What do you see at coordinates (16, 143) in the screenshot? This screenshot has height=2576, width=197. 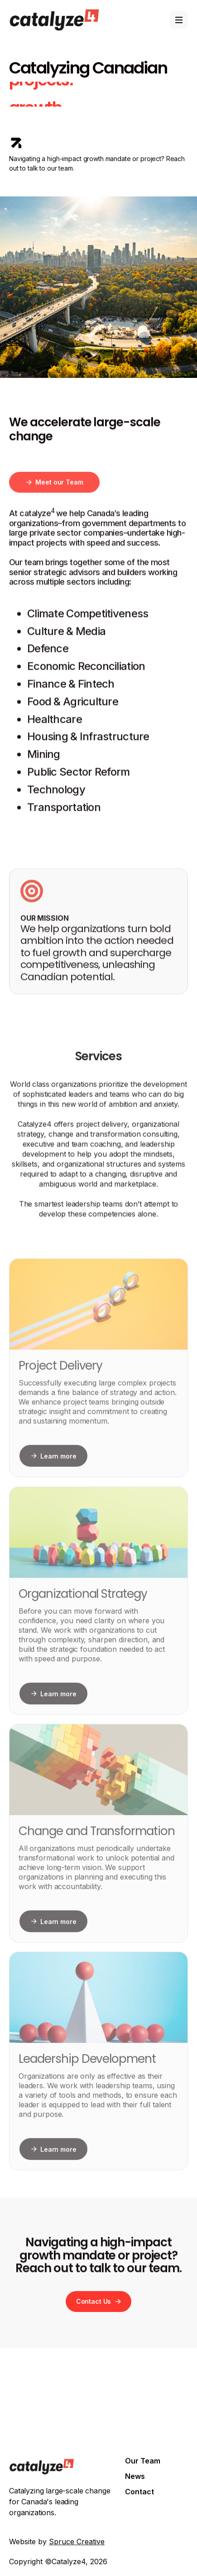 I see `[icon]` at bounding box center [16, 143].